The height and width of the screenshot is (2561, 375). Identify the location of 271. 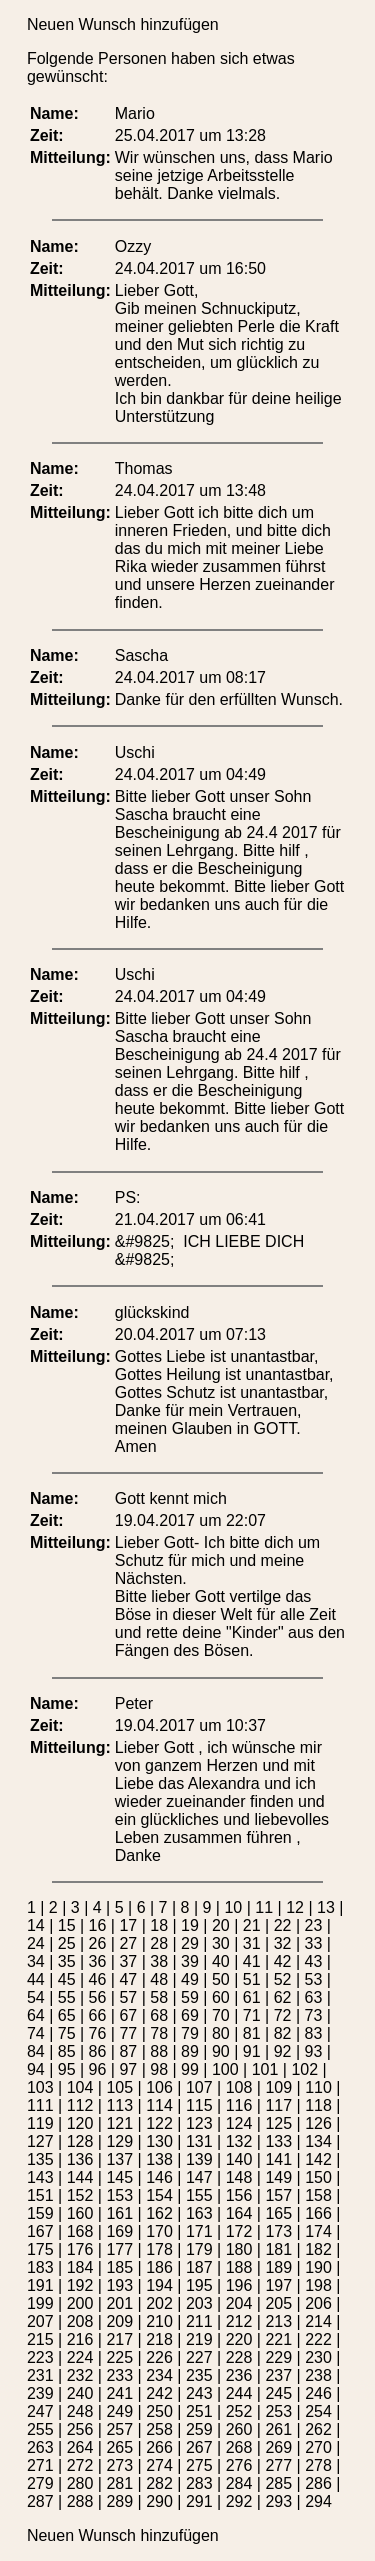
(40, 2465).